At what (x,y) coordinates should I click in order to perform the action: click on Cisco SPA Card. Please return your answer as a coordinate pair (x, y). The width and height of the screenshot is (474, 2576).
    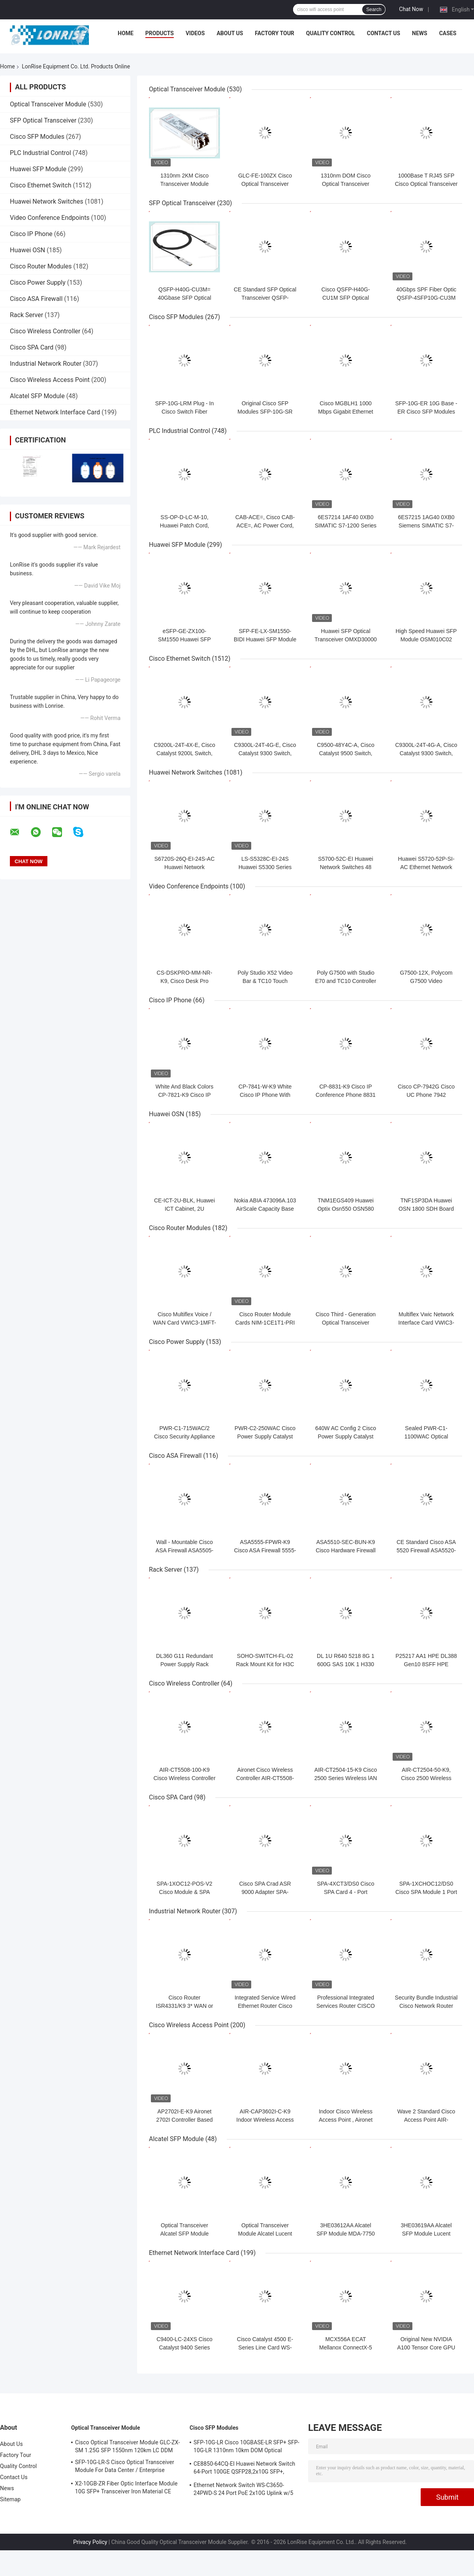
    Looking at the image, I should click on (31, 347).